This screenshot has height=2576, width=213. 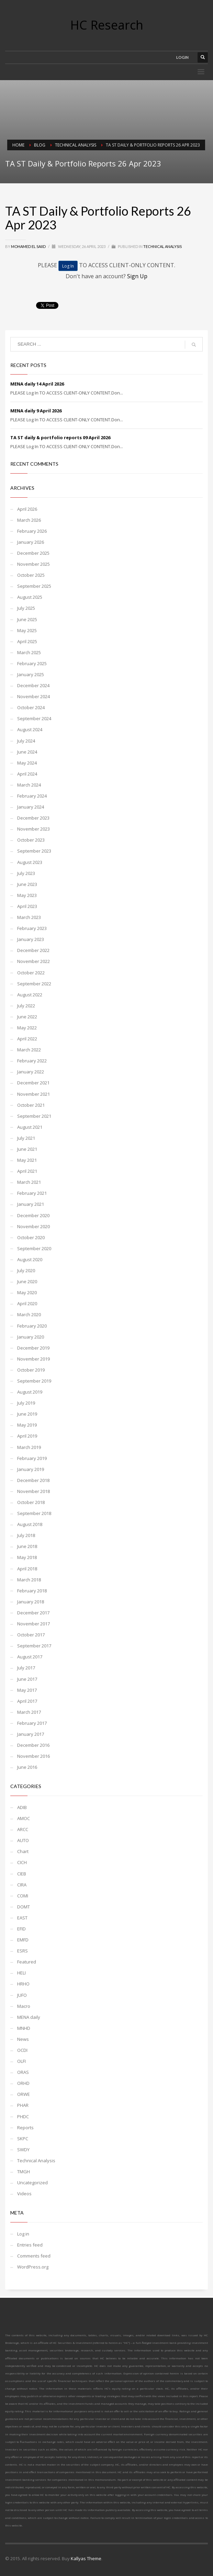 What do you see at coordinates (33, 1480) in the screenshot?
I see `December 2018` at bounding box center [33, 1480].